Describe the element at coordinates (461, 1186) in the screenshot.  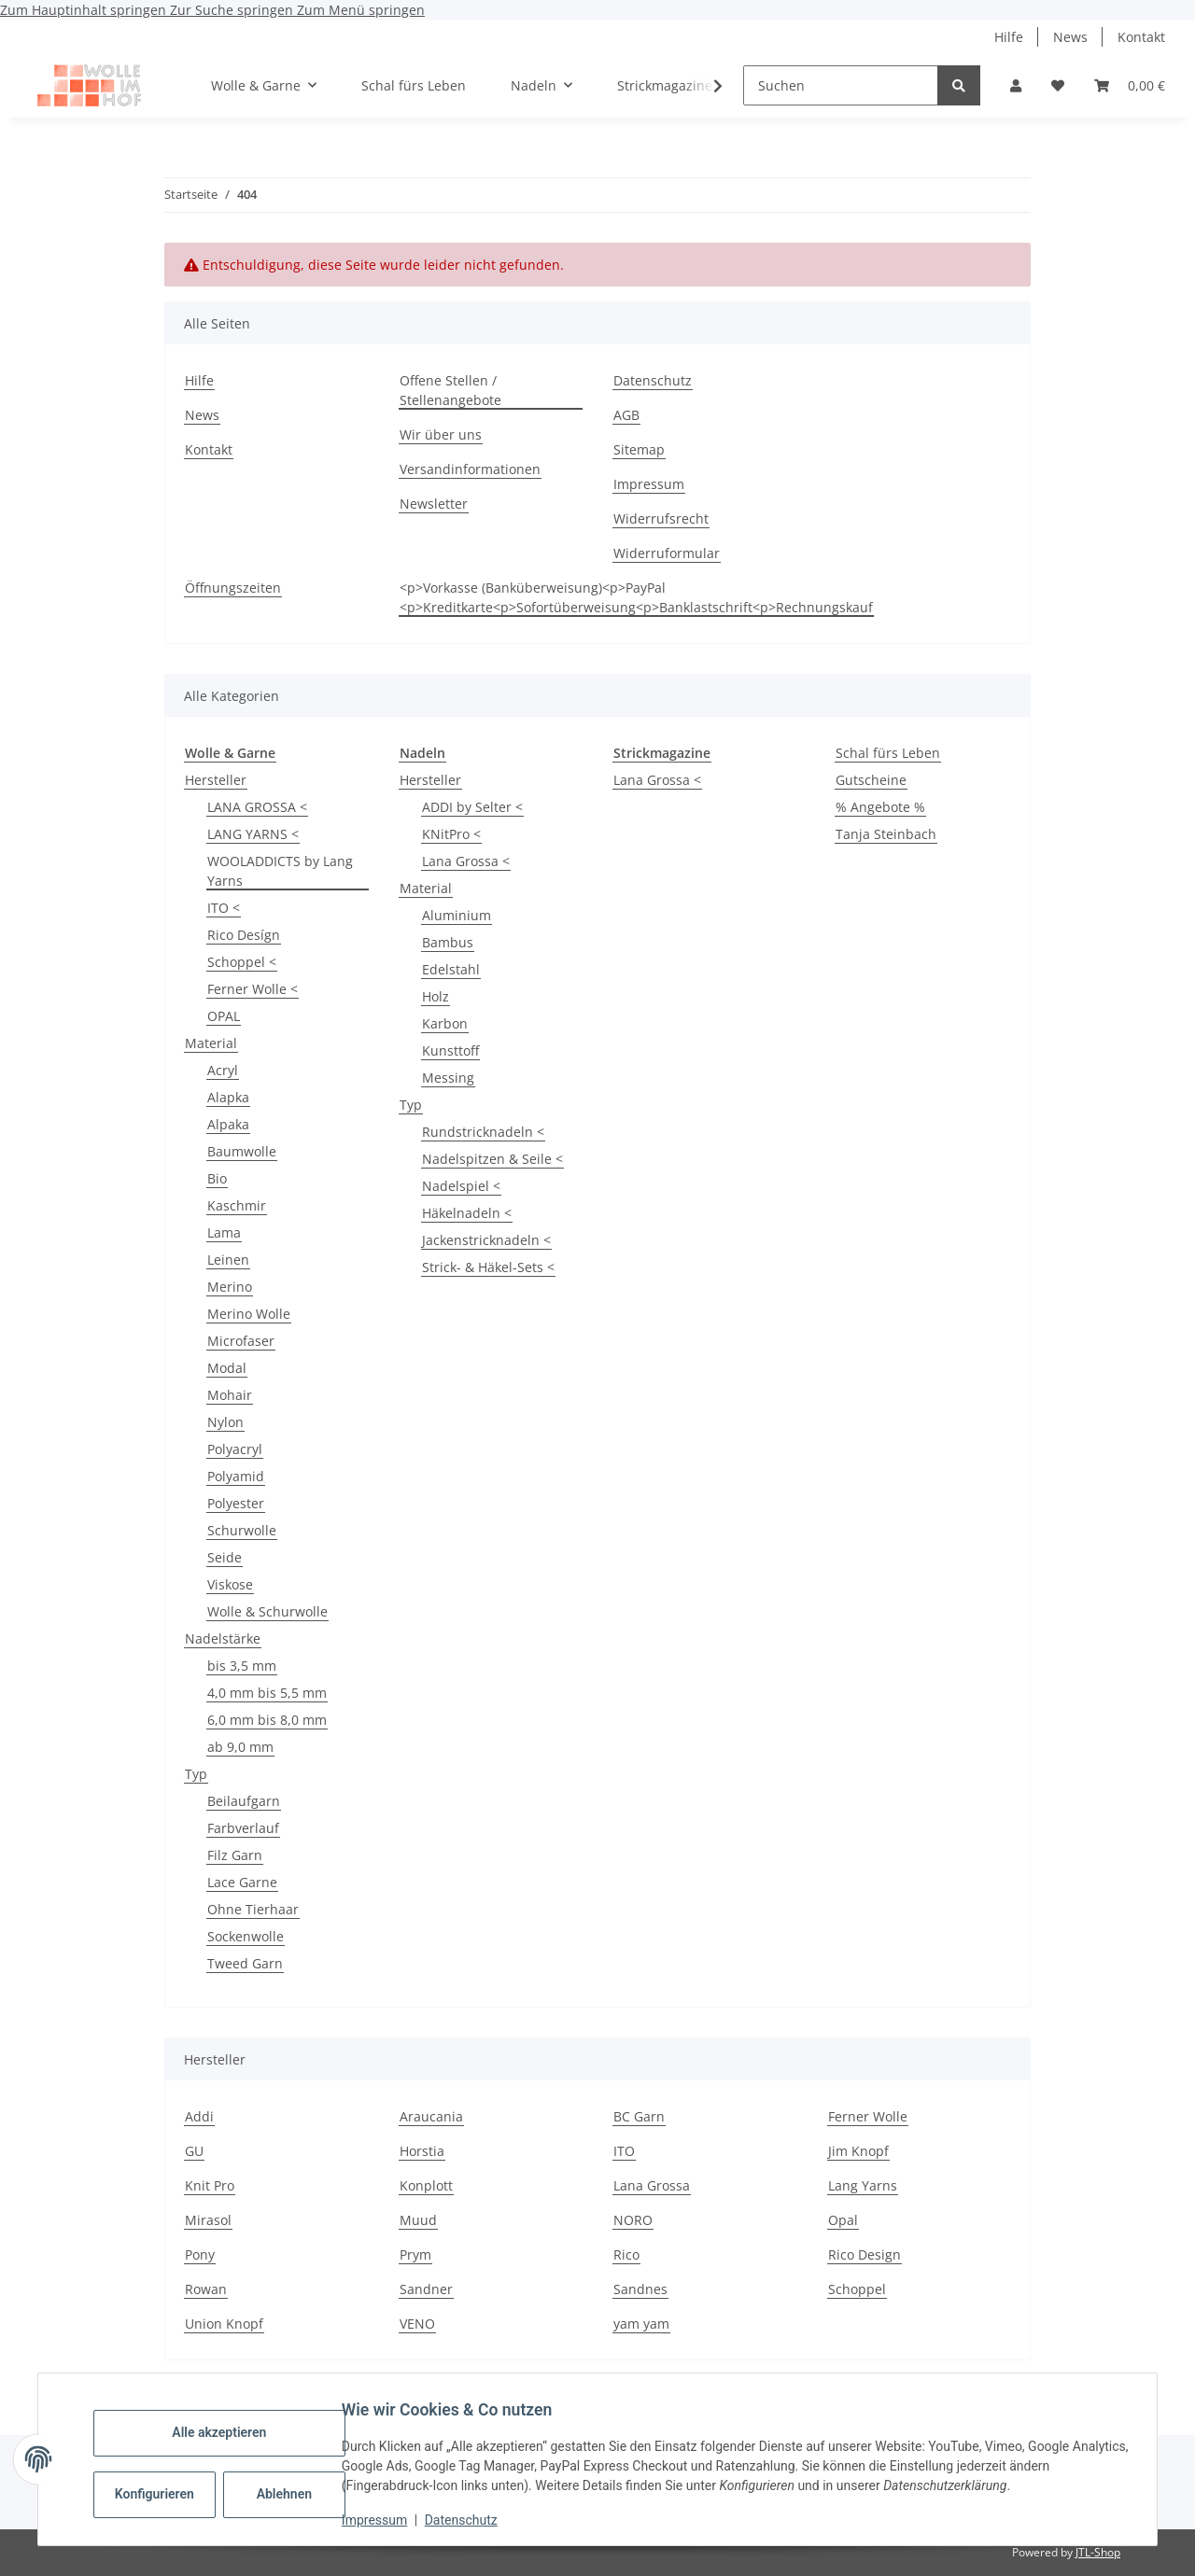
I see `Nadelspiel <` at that location.